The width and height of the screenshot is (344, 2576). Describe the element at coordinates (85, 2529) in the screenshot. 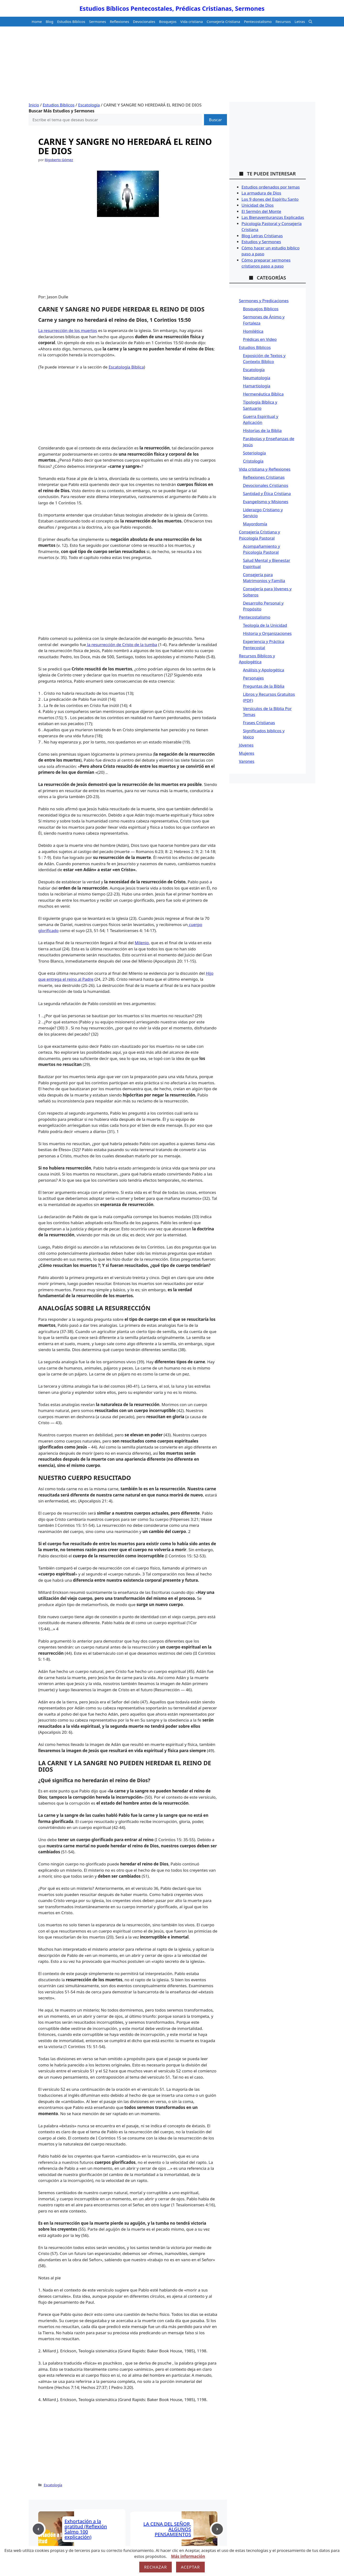

I see `Exhortación a la gratitud (Reflexión Salmo 100 explicación)` at that location.